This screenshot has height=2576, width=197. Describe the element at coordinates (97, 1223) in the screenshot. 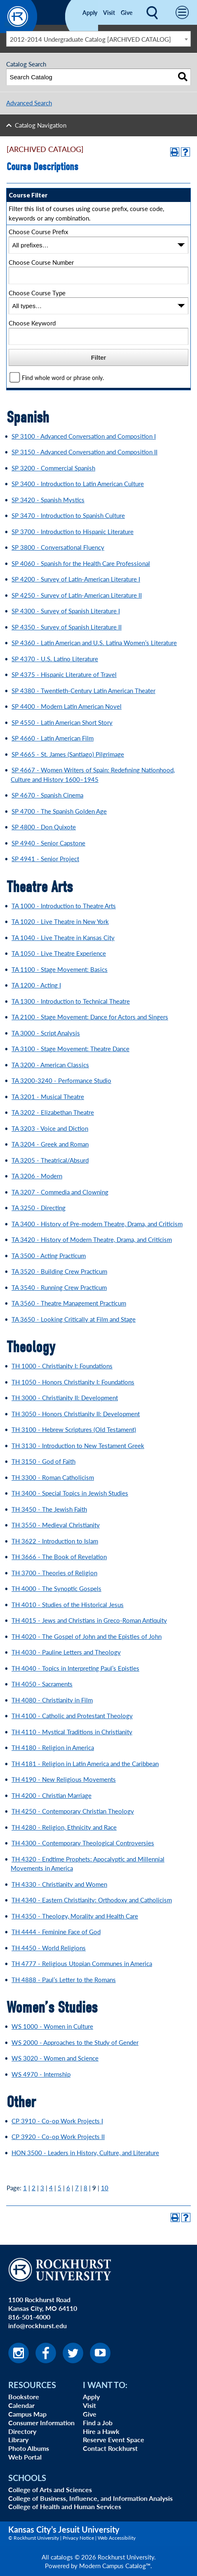

I see `TA 3400 - History of Pre-modern Theatre, Drama, and Criticism` at that location.